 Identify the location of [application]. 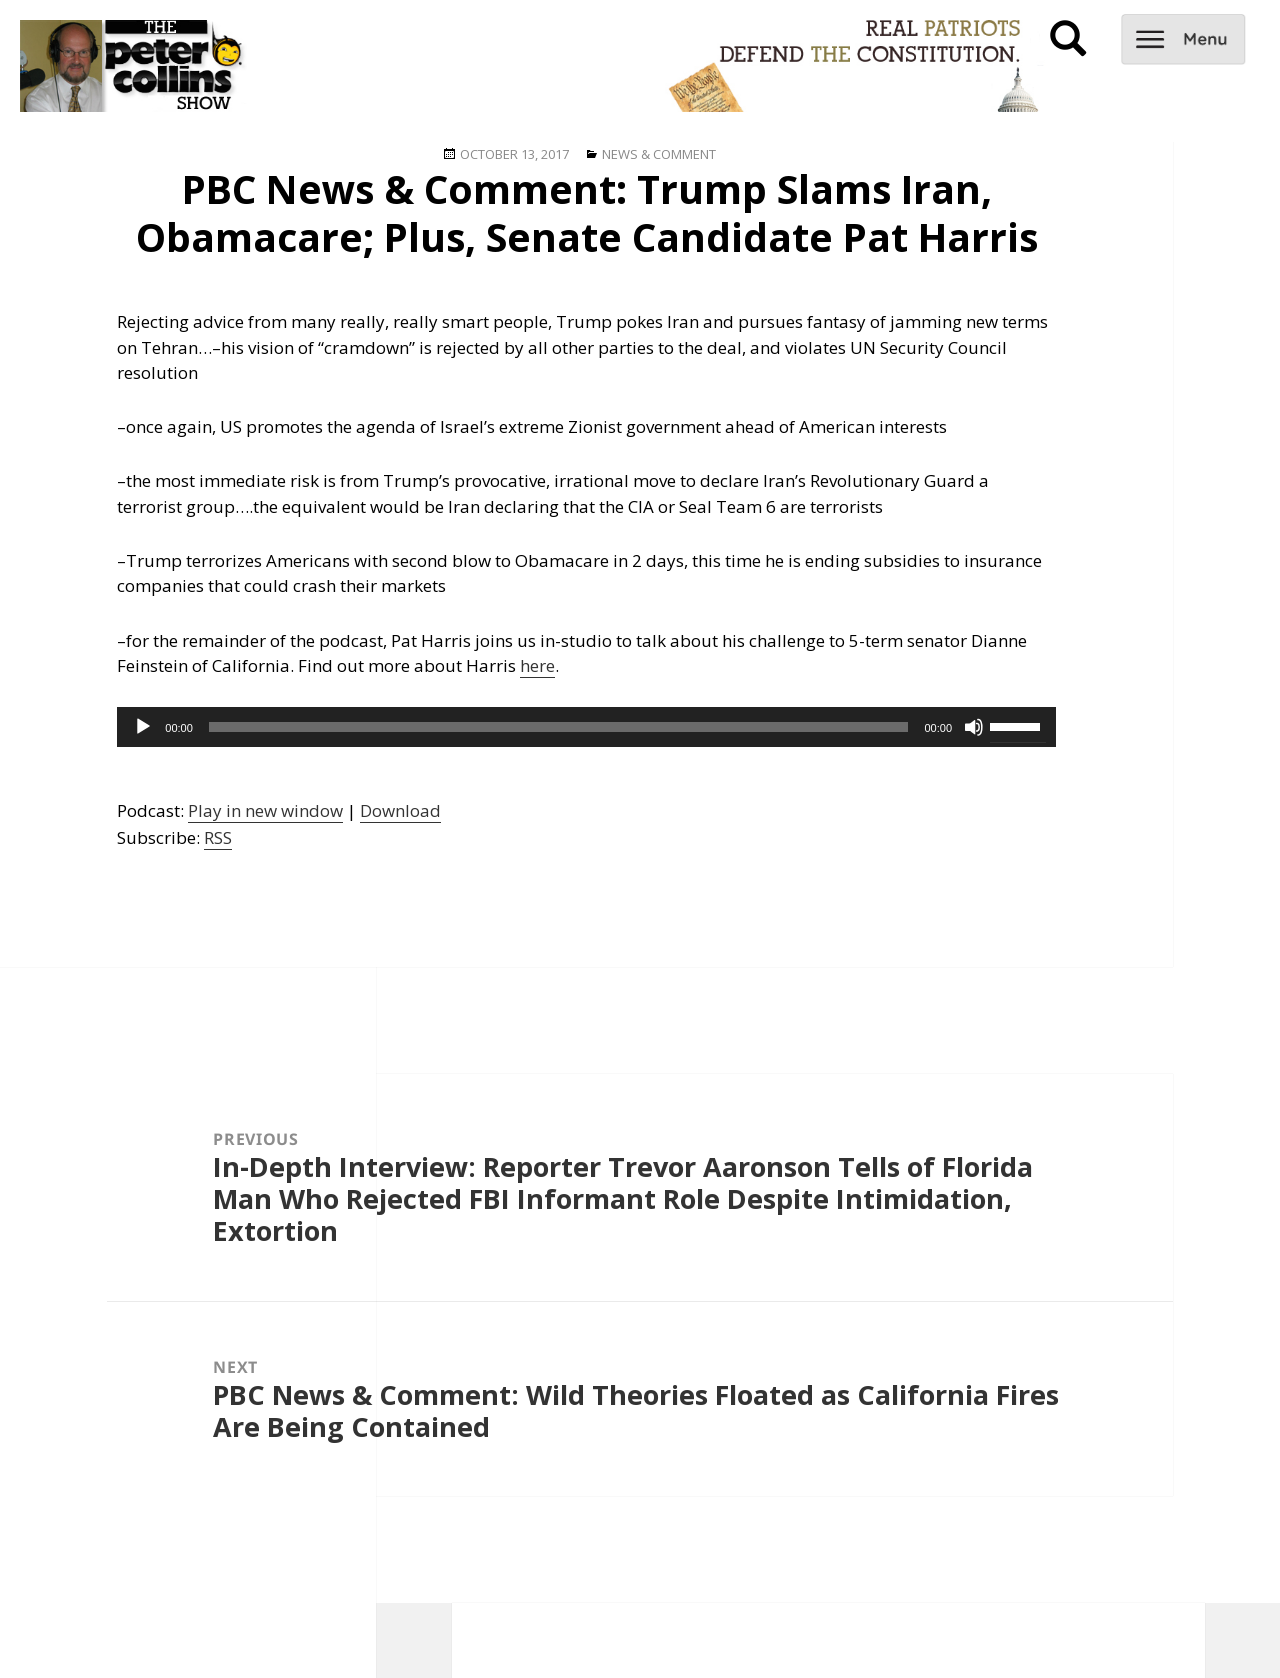
(586, 727).